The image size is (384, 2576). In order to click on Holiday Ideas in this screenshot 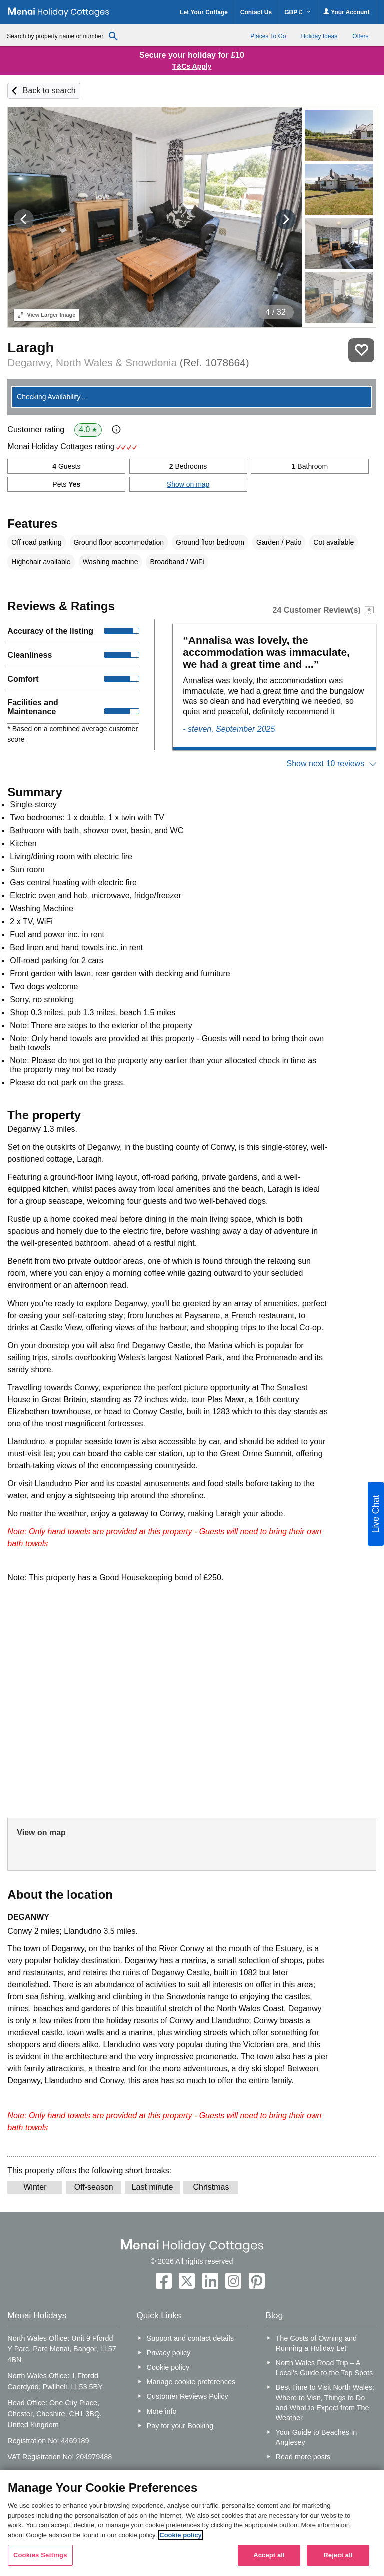, I will do `click(319, 36)`.